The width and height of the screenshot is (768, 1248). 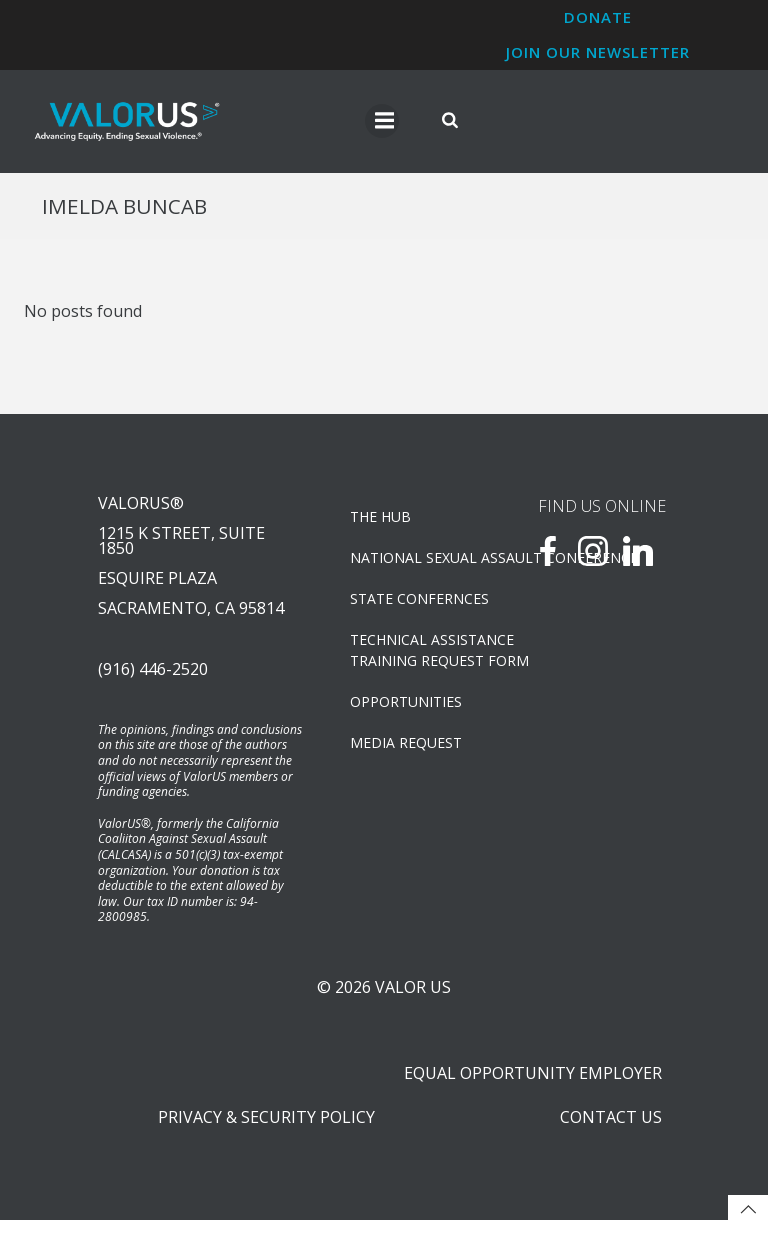 I want to click on The Hub, so click(x=381, y=524).